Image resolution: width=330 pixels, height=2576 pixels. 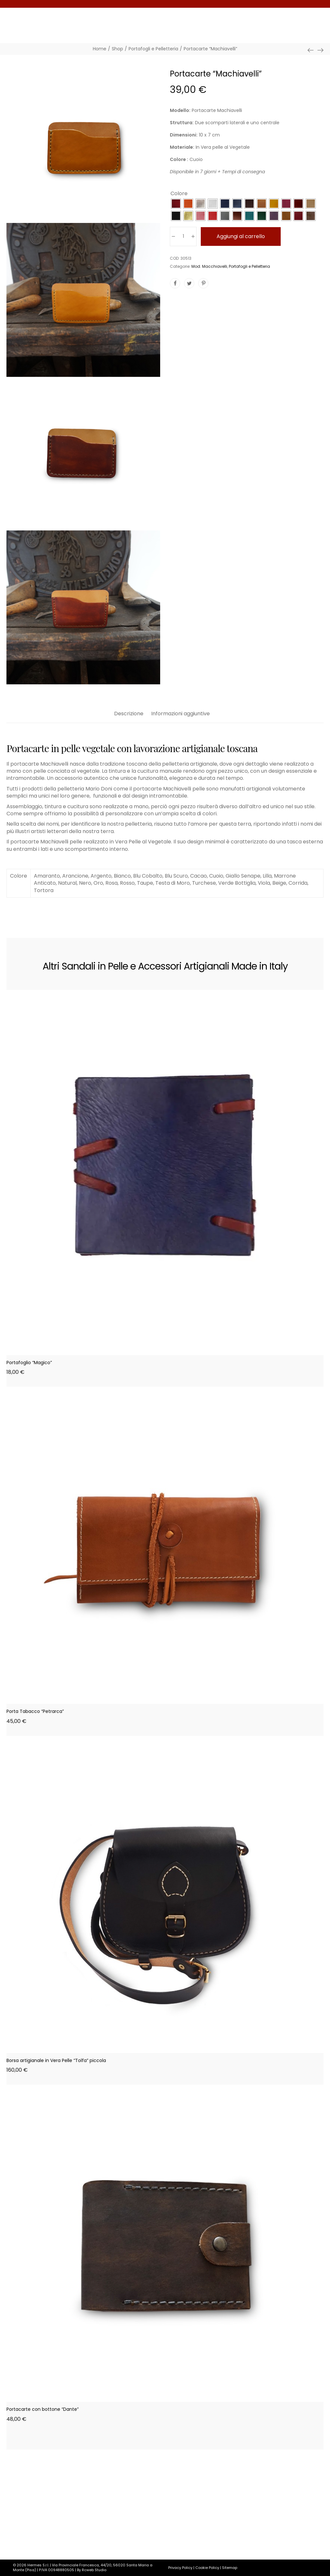 What do you see at coordinates (91, 2569) in the screenshot?
I see `By Rcweb Studio` at bounding box center [91, 2569].